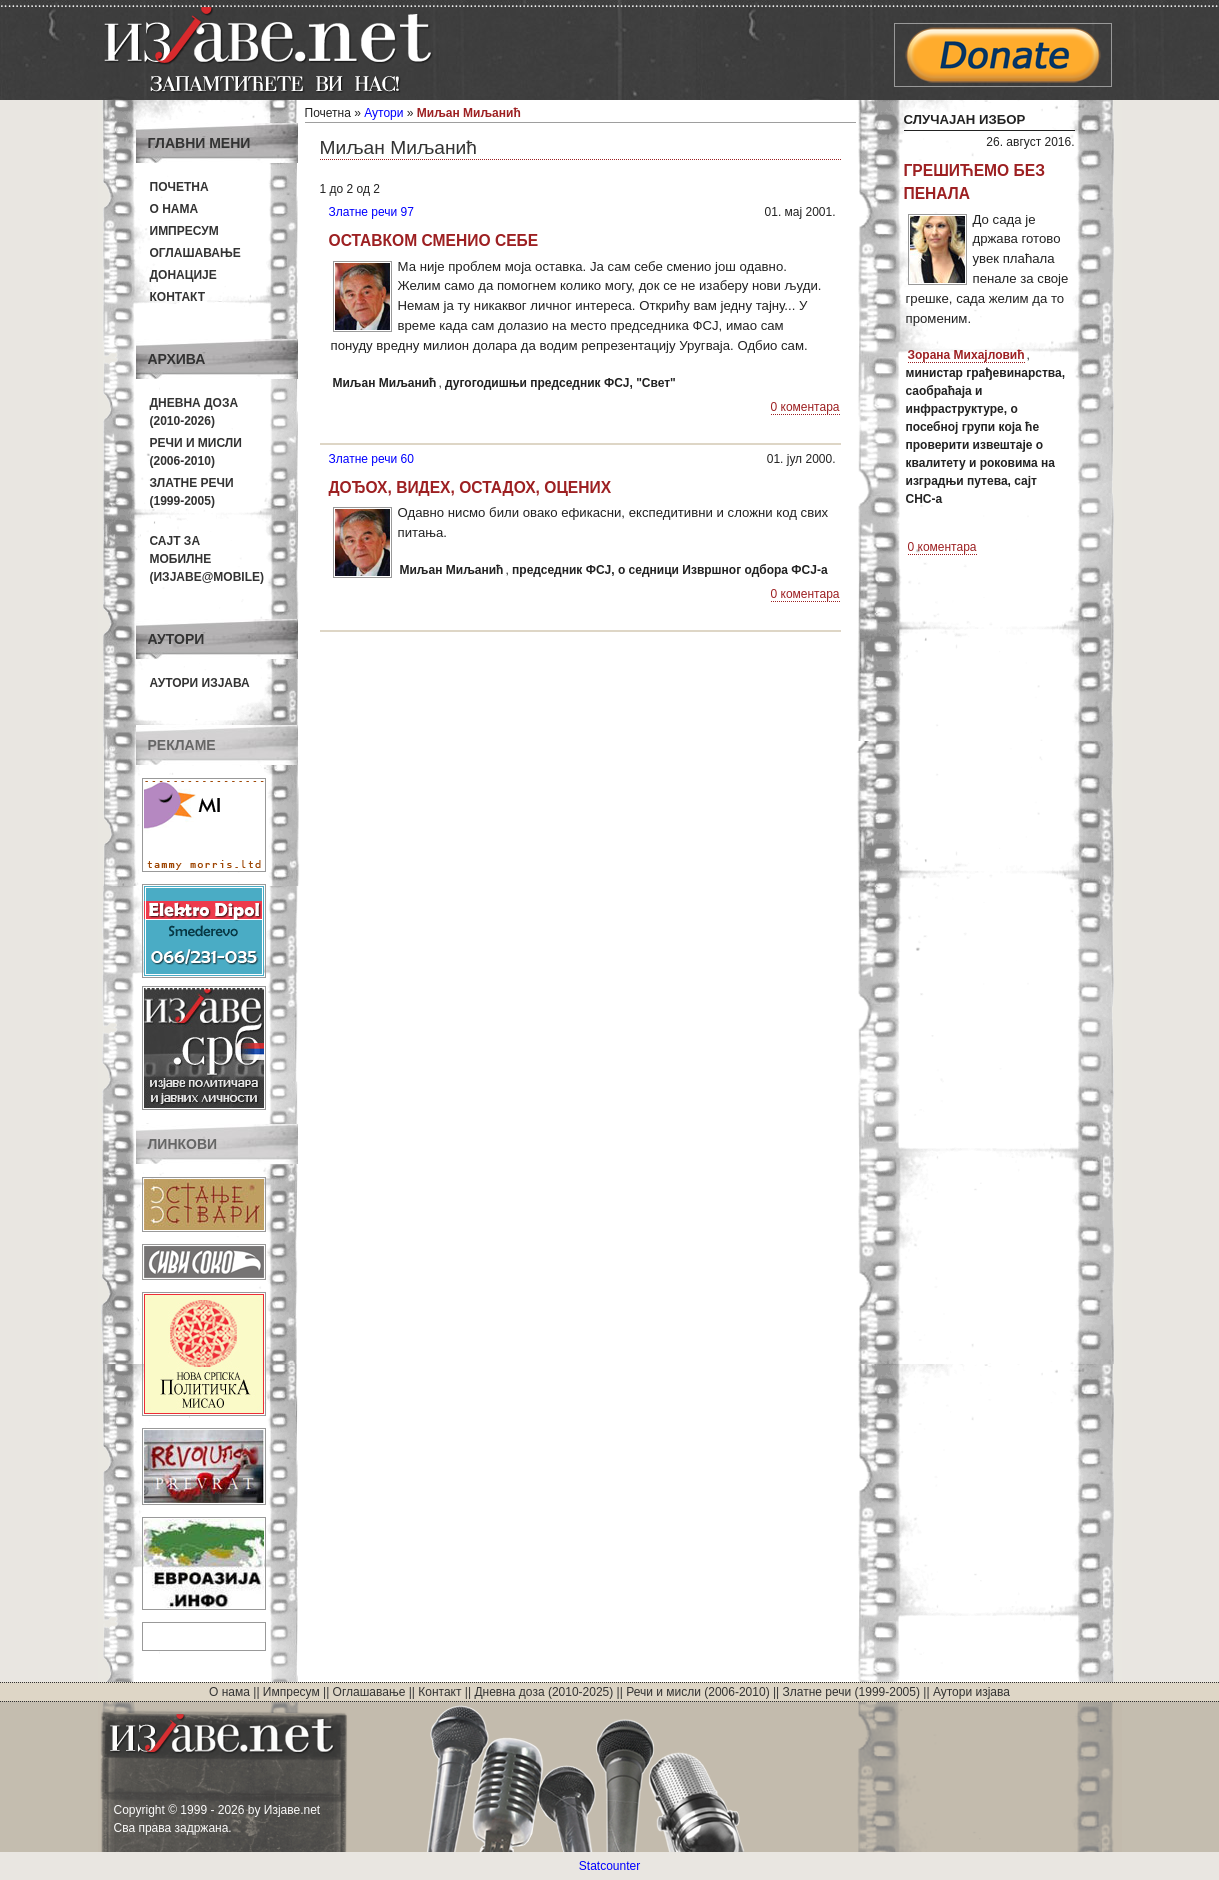  What do you see at coordinates (609, 1866) in the screenshot?
I see `Statcounter` at bounding box center [609, 1866].